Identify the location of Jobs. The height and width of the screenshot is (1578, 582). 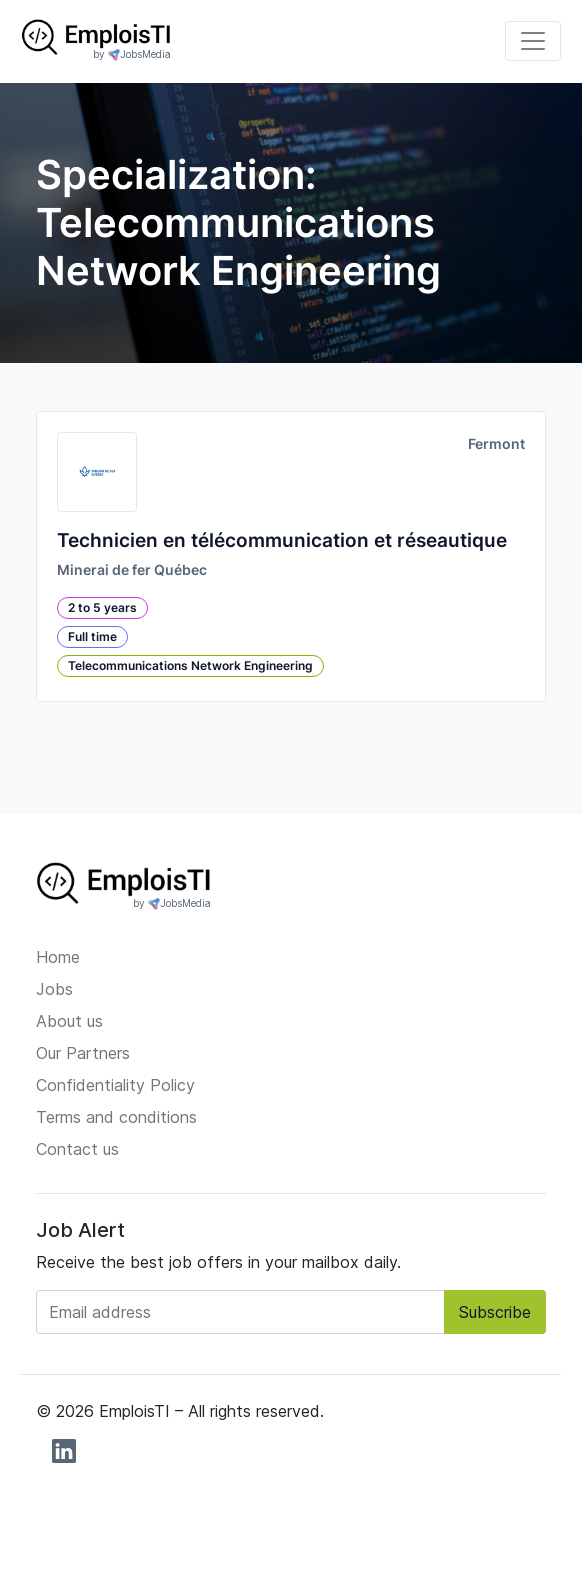
(54, 989).